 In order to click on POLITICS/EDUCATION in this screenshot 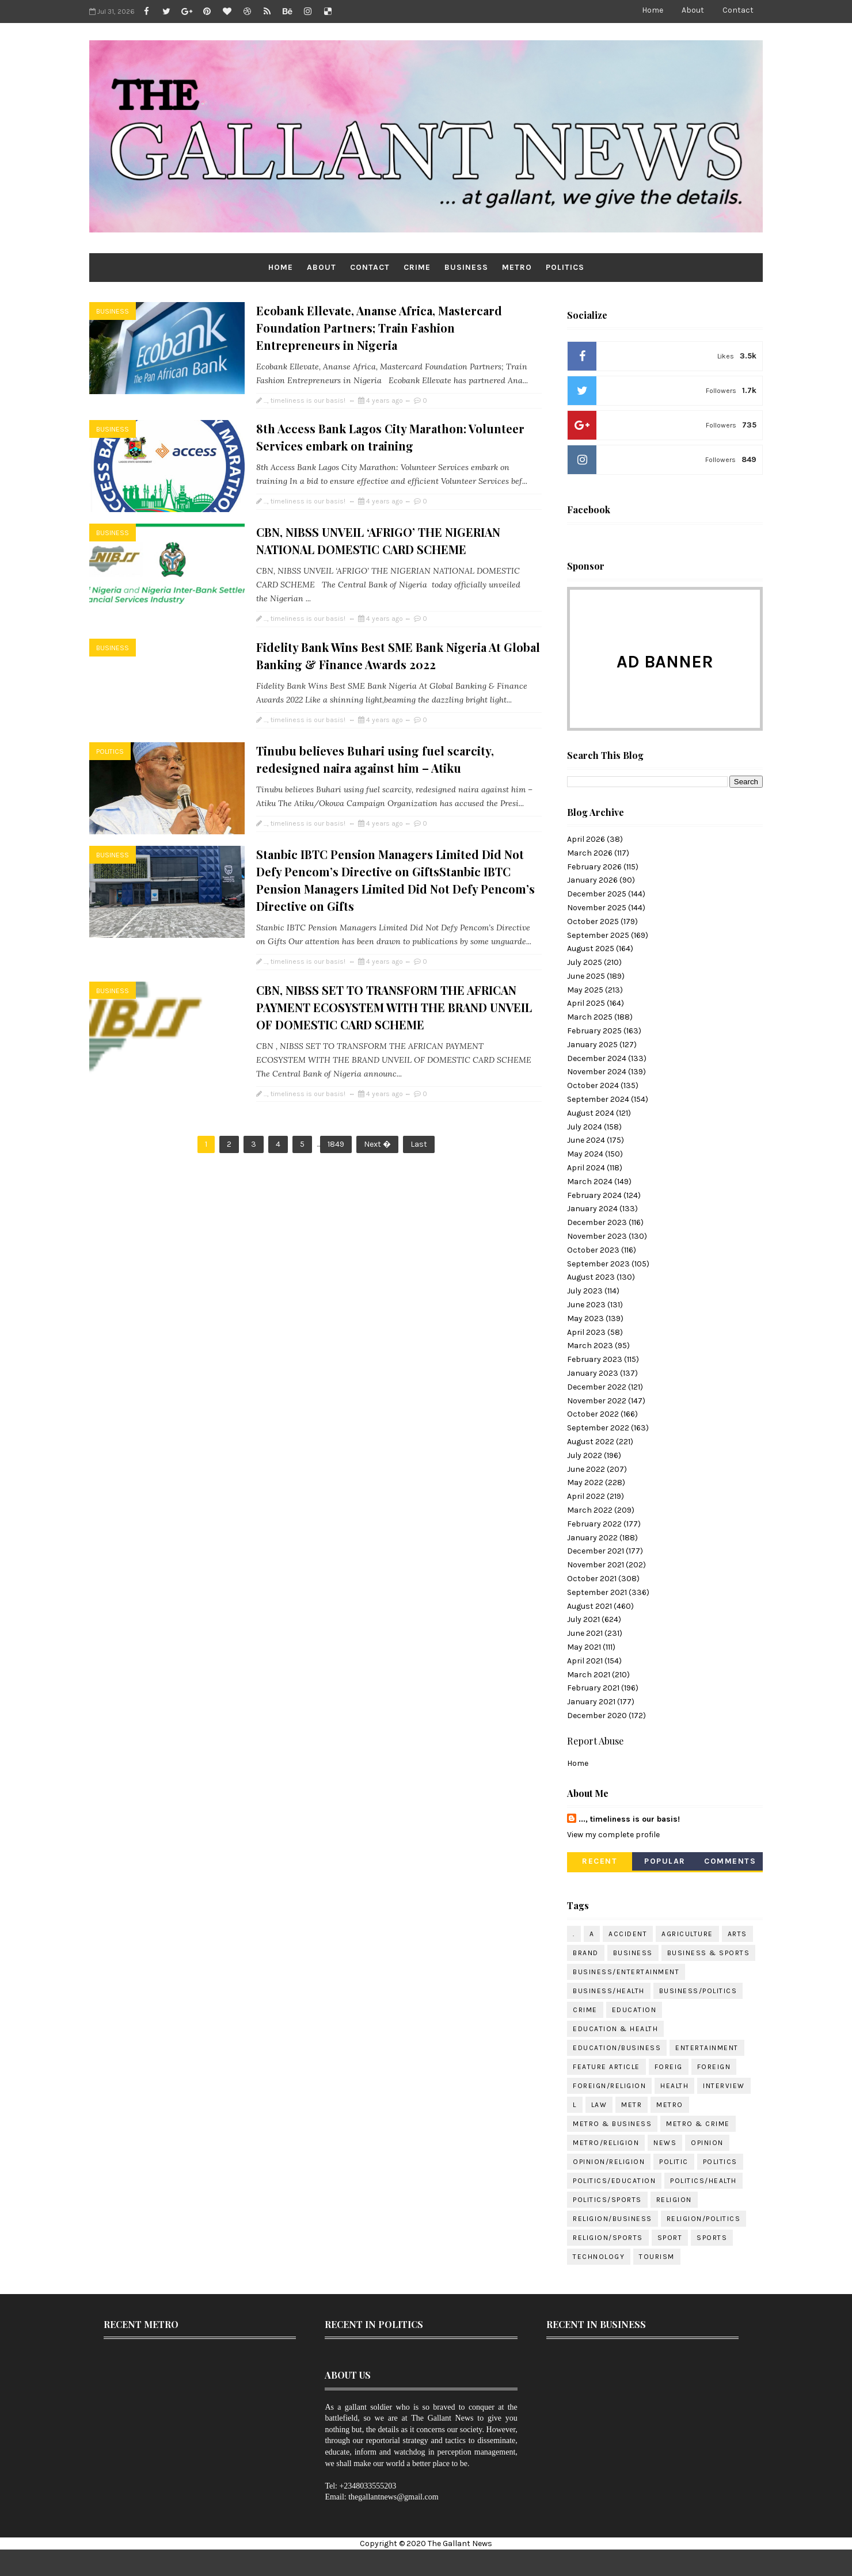, I will do `click(614, 2181)`.